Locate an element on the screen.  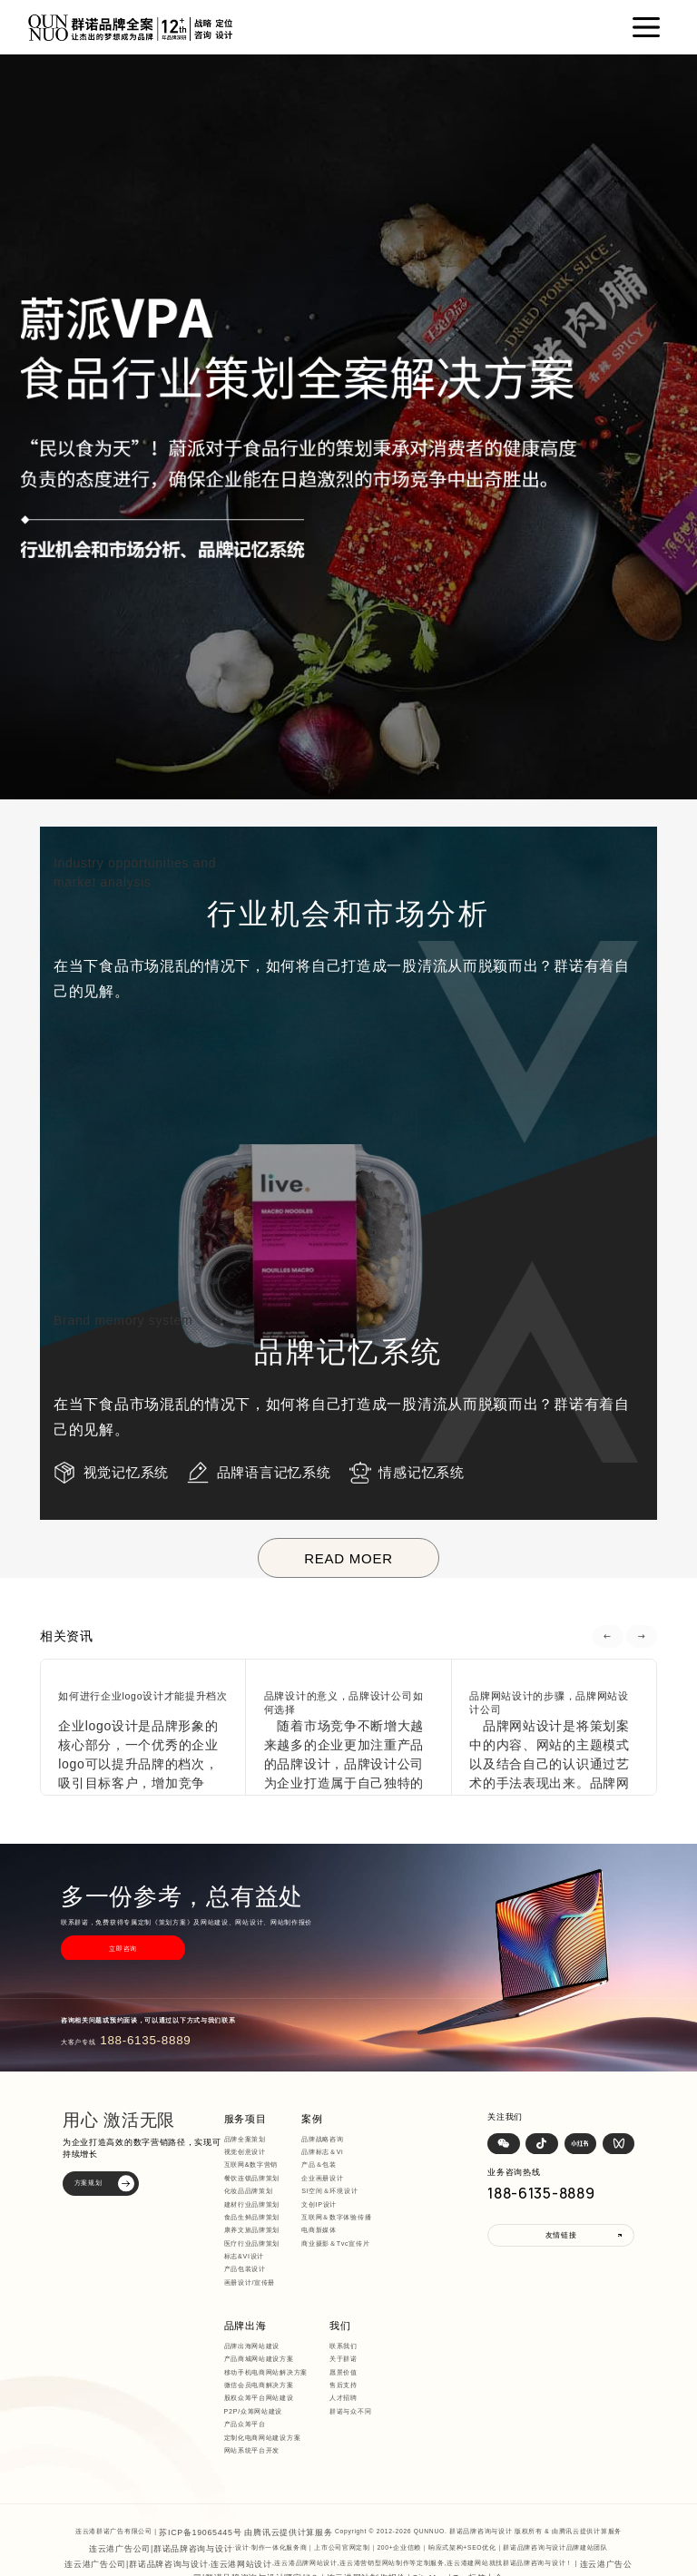
医疗行业品牌策划 is located at coordinates (264, 2231).